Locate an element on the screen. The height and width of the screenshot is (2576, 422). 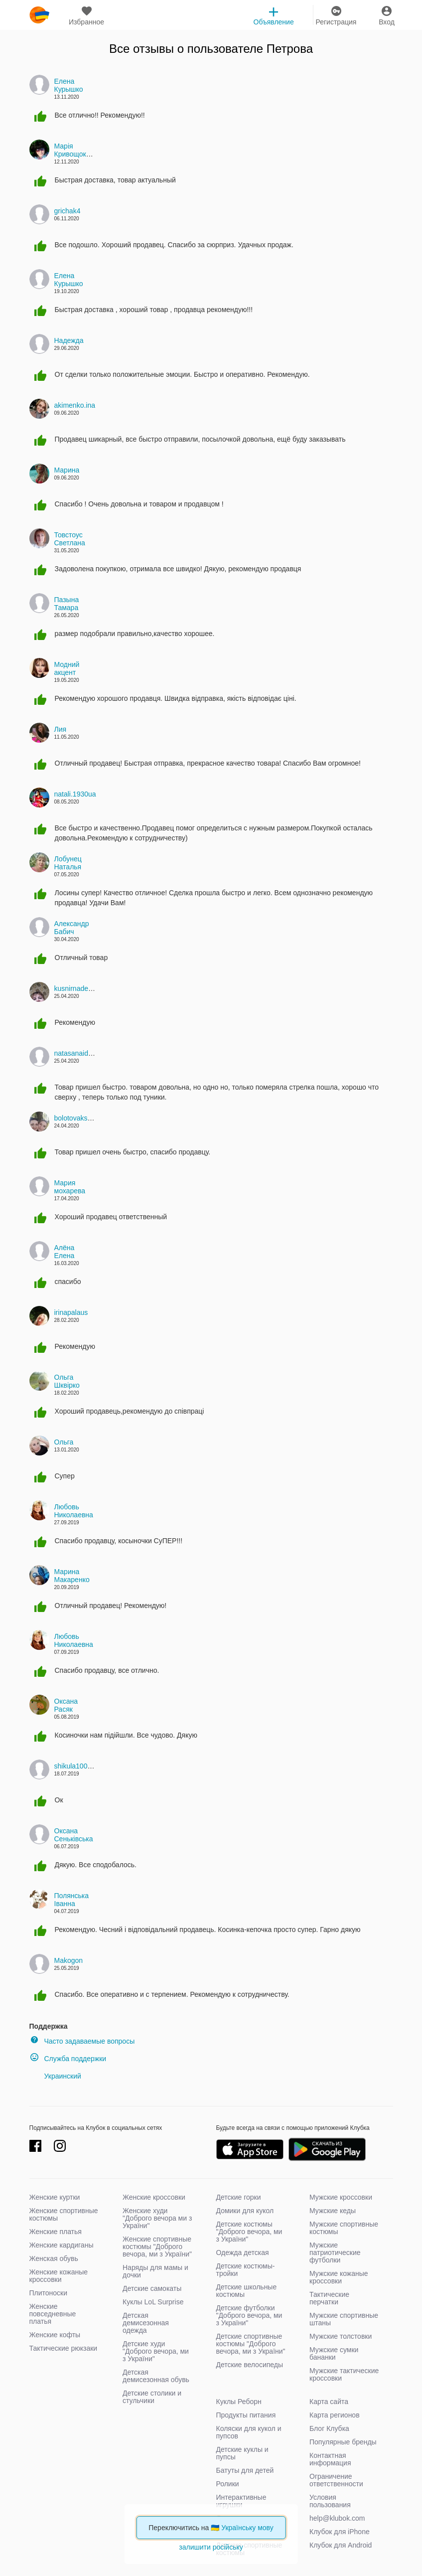
Мужские тактические кроссовки is located at coordinates (344, 2374).